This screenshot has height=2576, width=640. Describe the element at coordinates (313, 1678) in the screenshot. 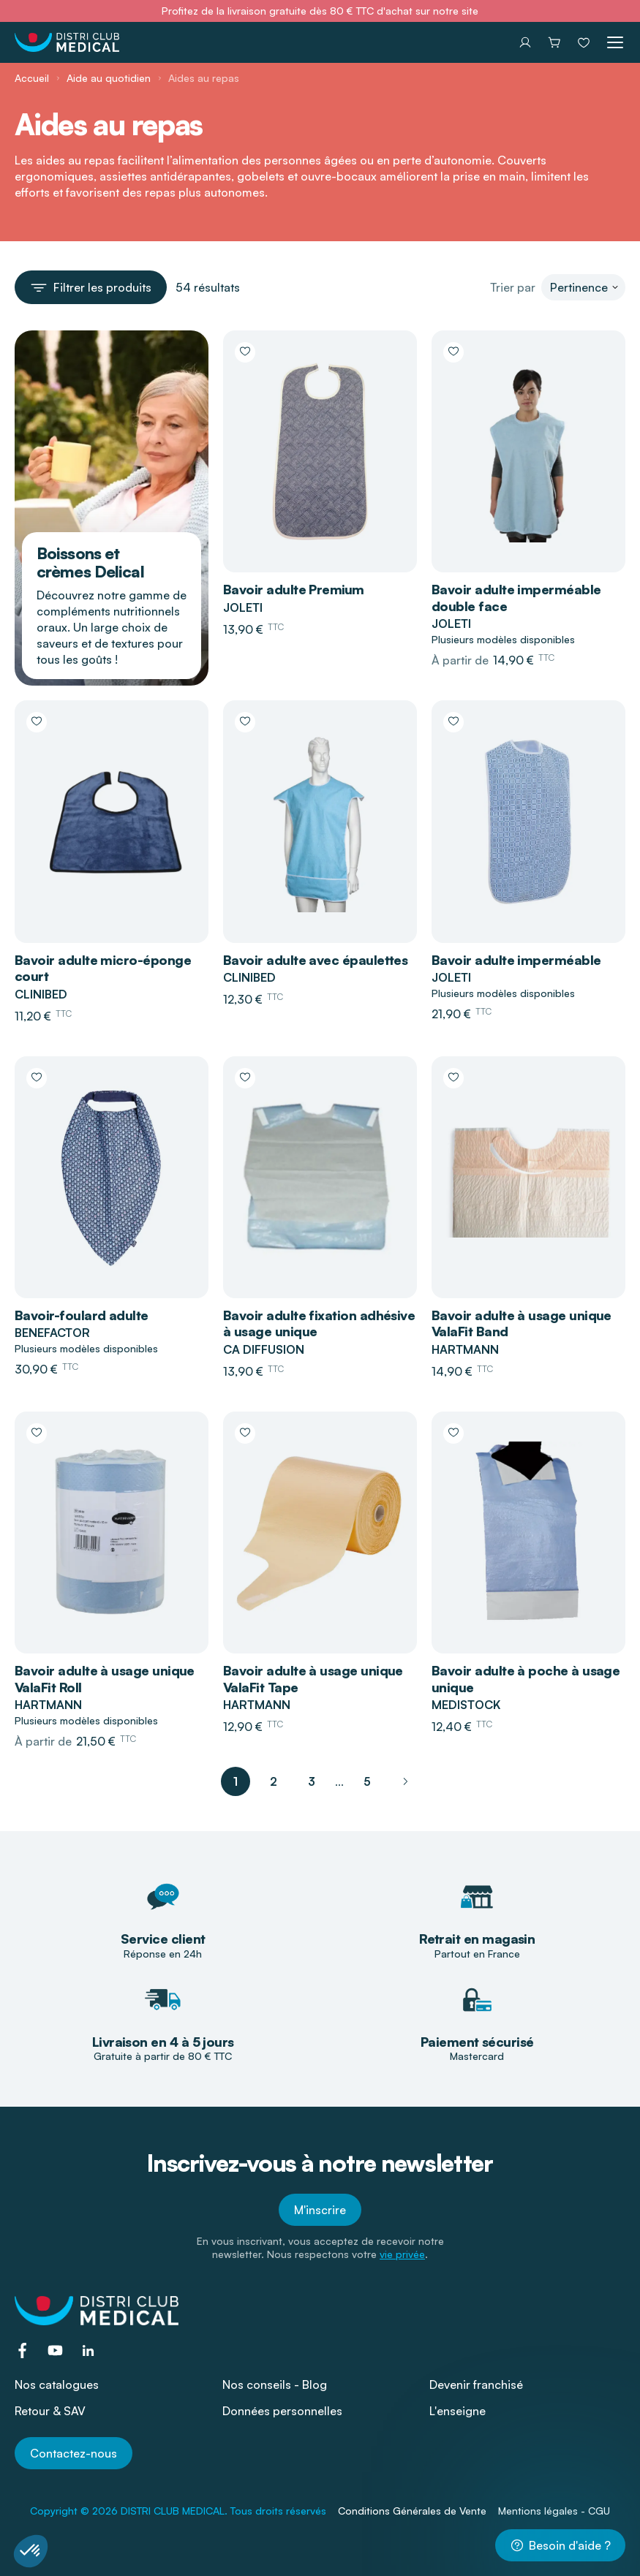

I see `Bavoir adulte à usage unique ValaFit Tape` at that location.